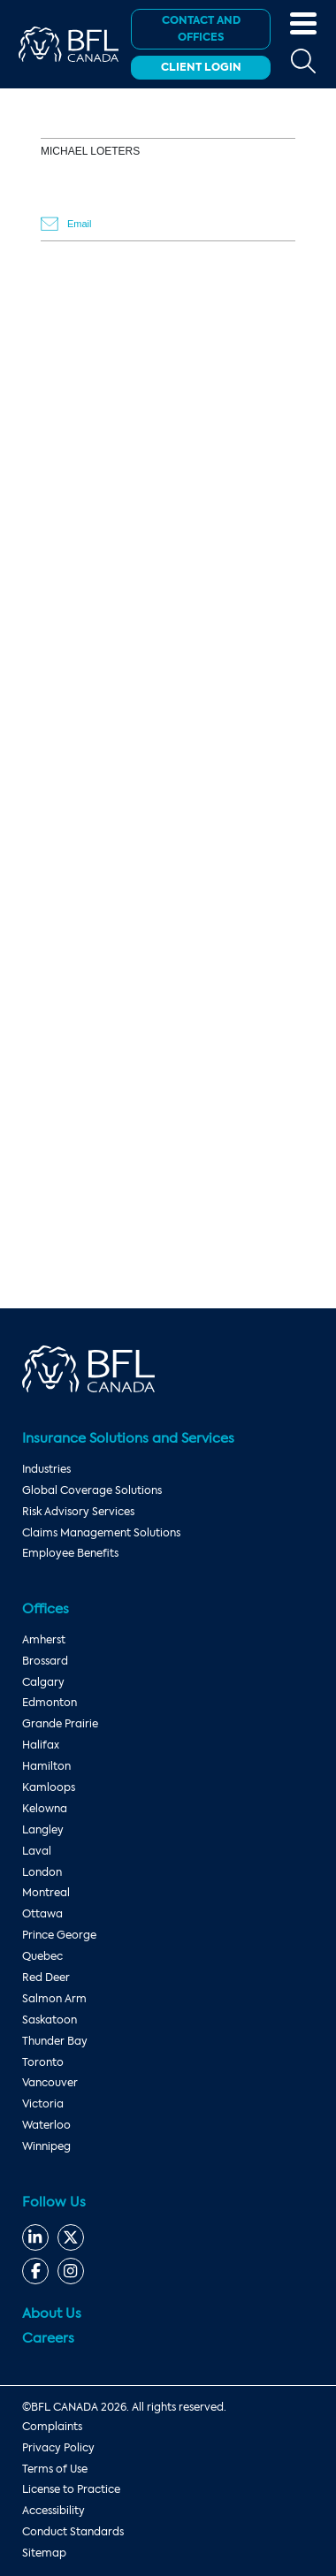 The image size is (336, 2576). I want to click on Thunder Bay, so click(55, 2041).